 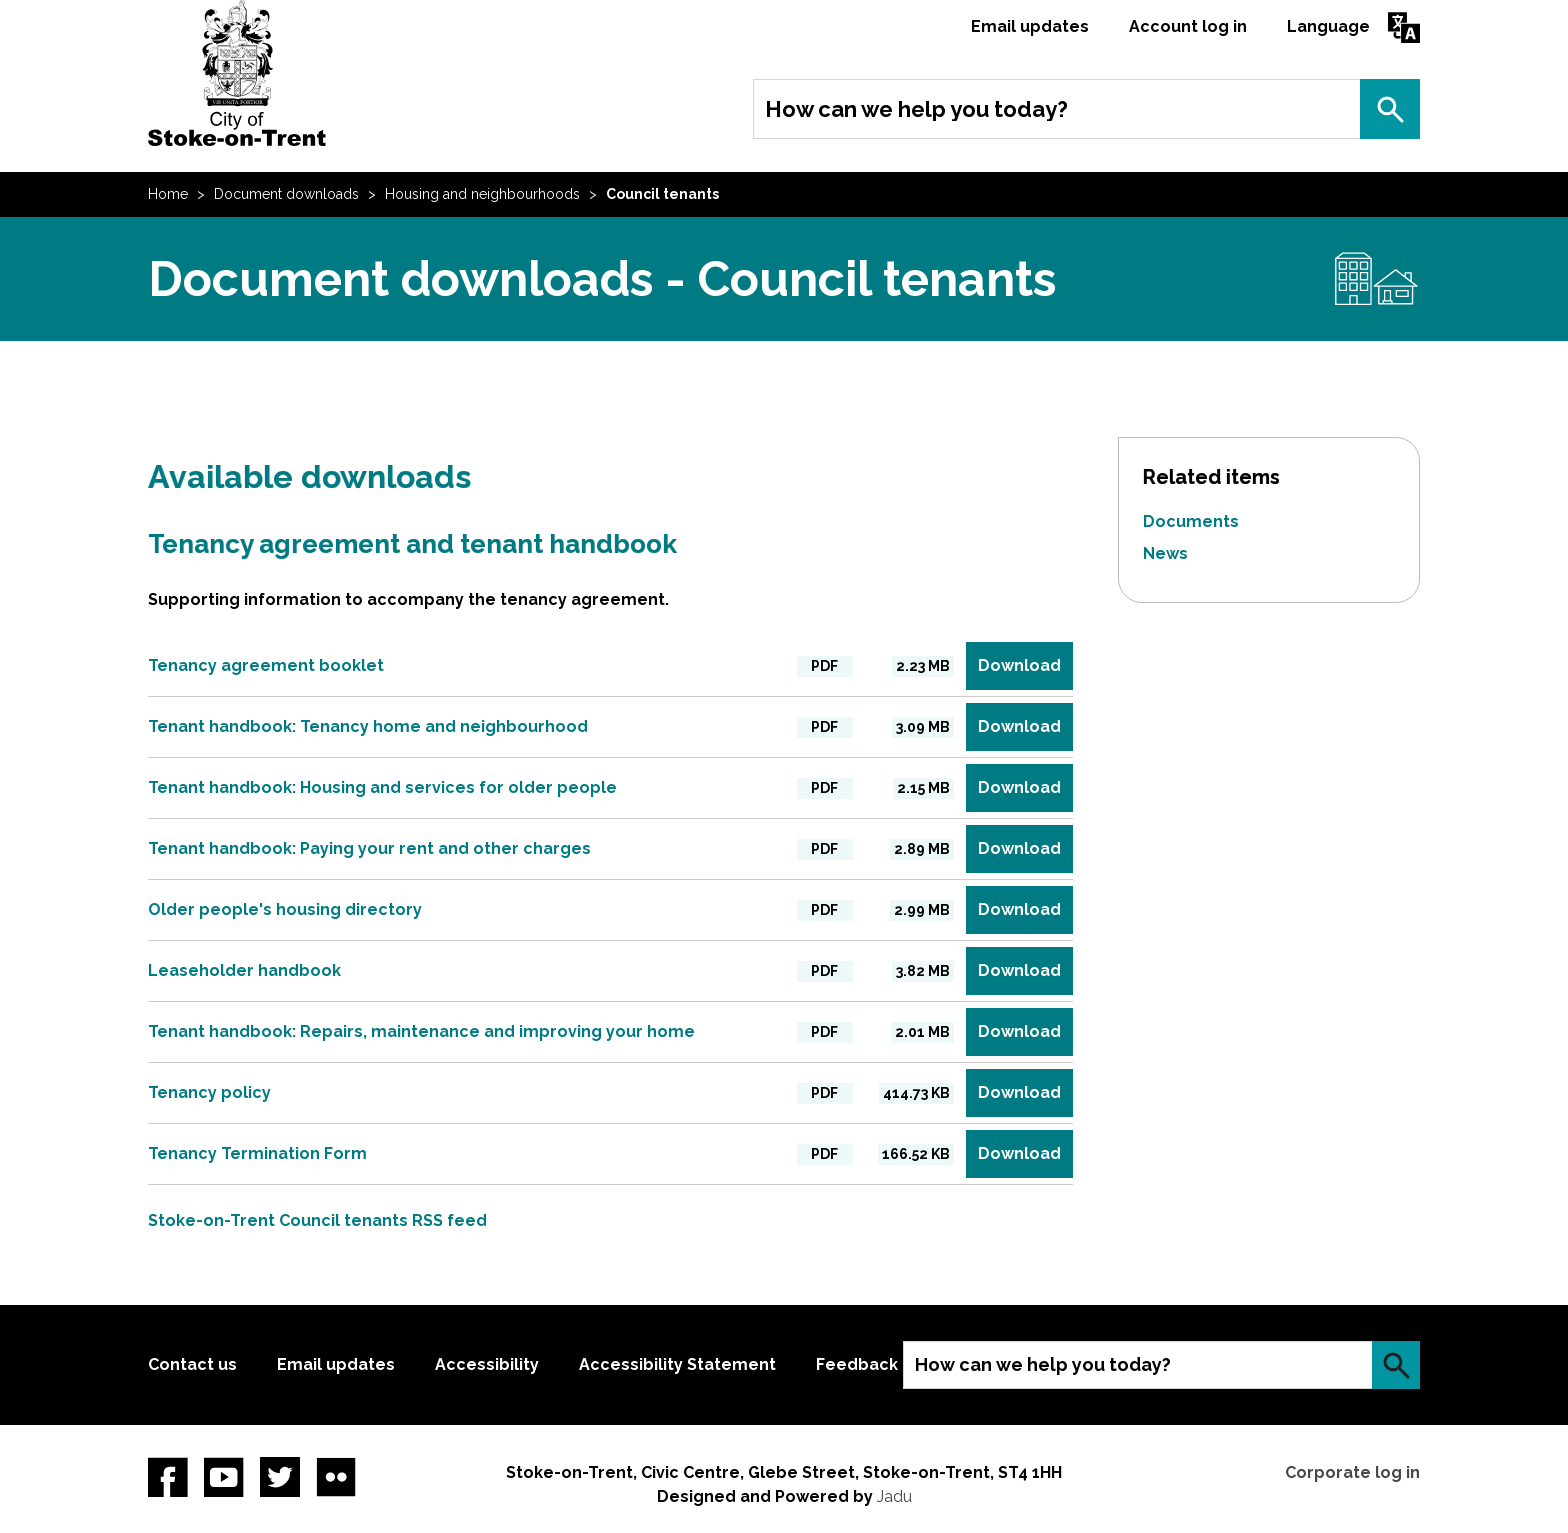 I want to click on Accessibility Statement, so click(x=677, y=1364).